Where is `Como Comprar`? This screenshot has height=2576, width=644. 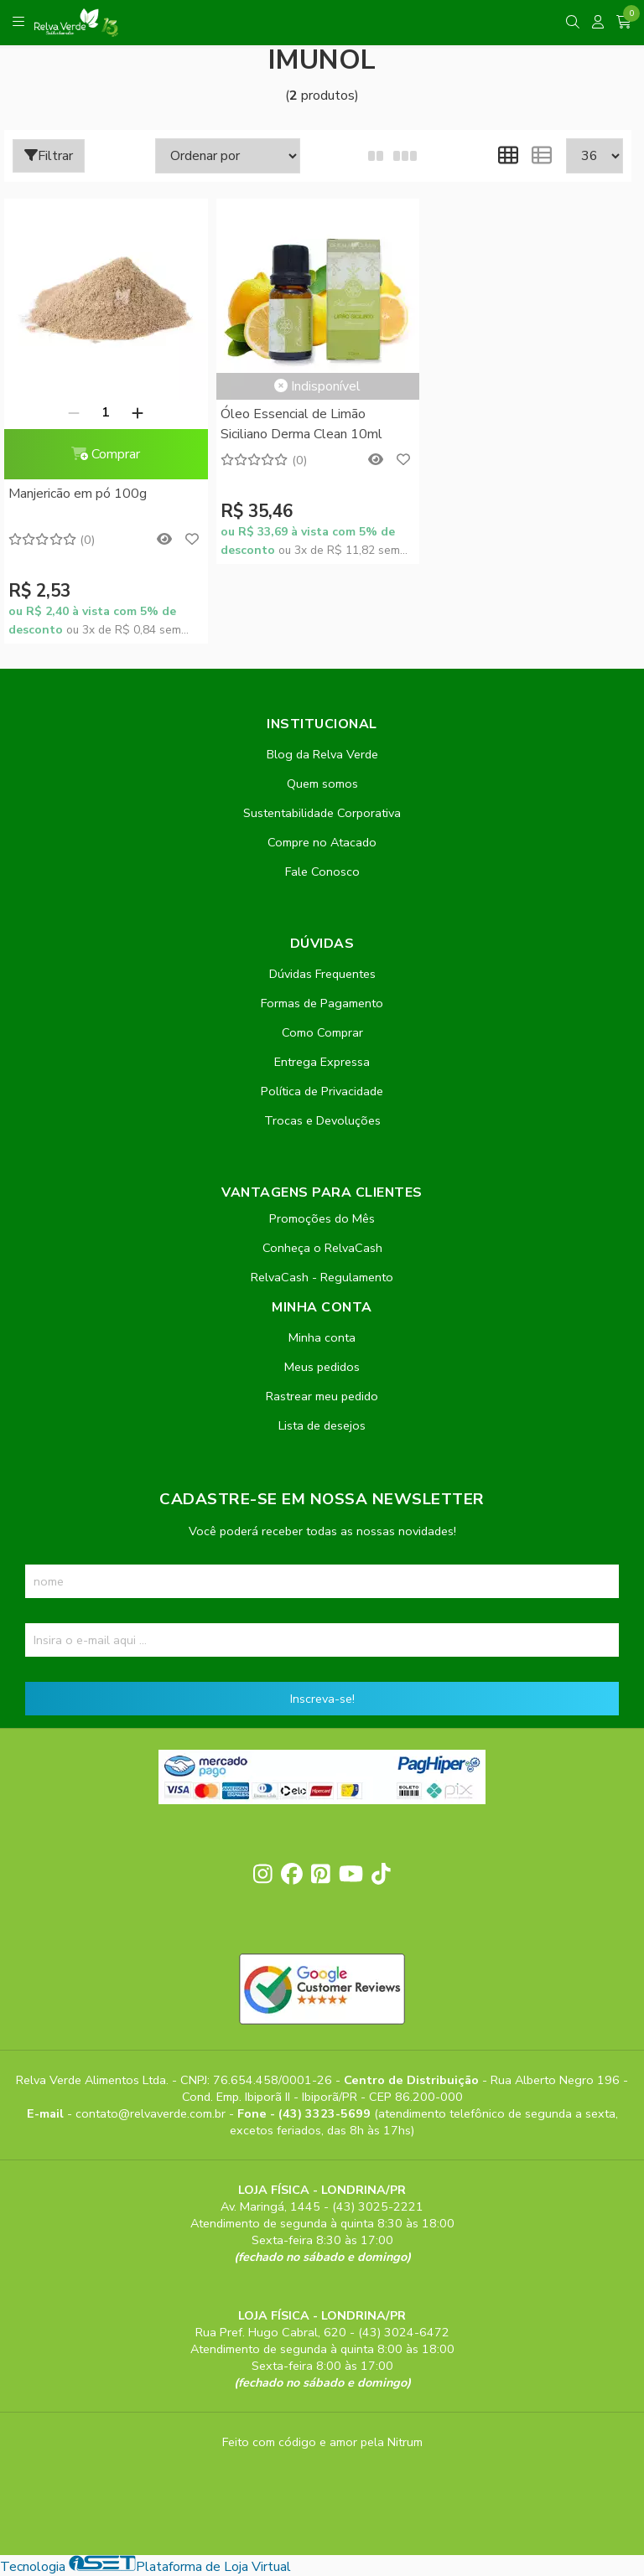 Como Comprar is located at coordinates (322, 1032).